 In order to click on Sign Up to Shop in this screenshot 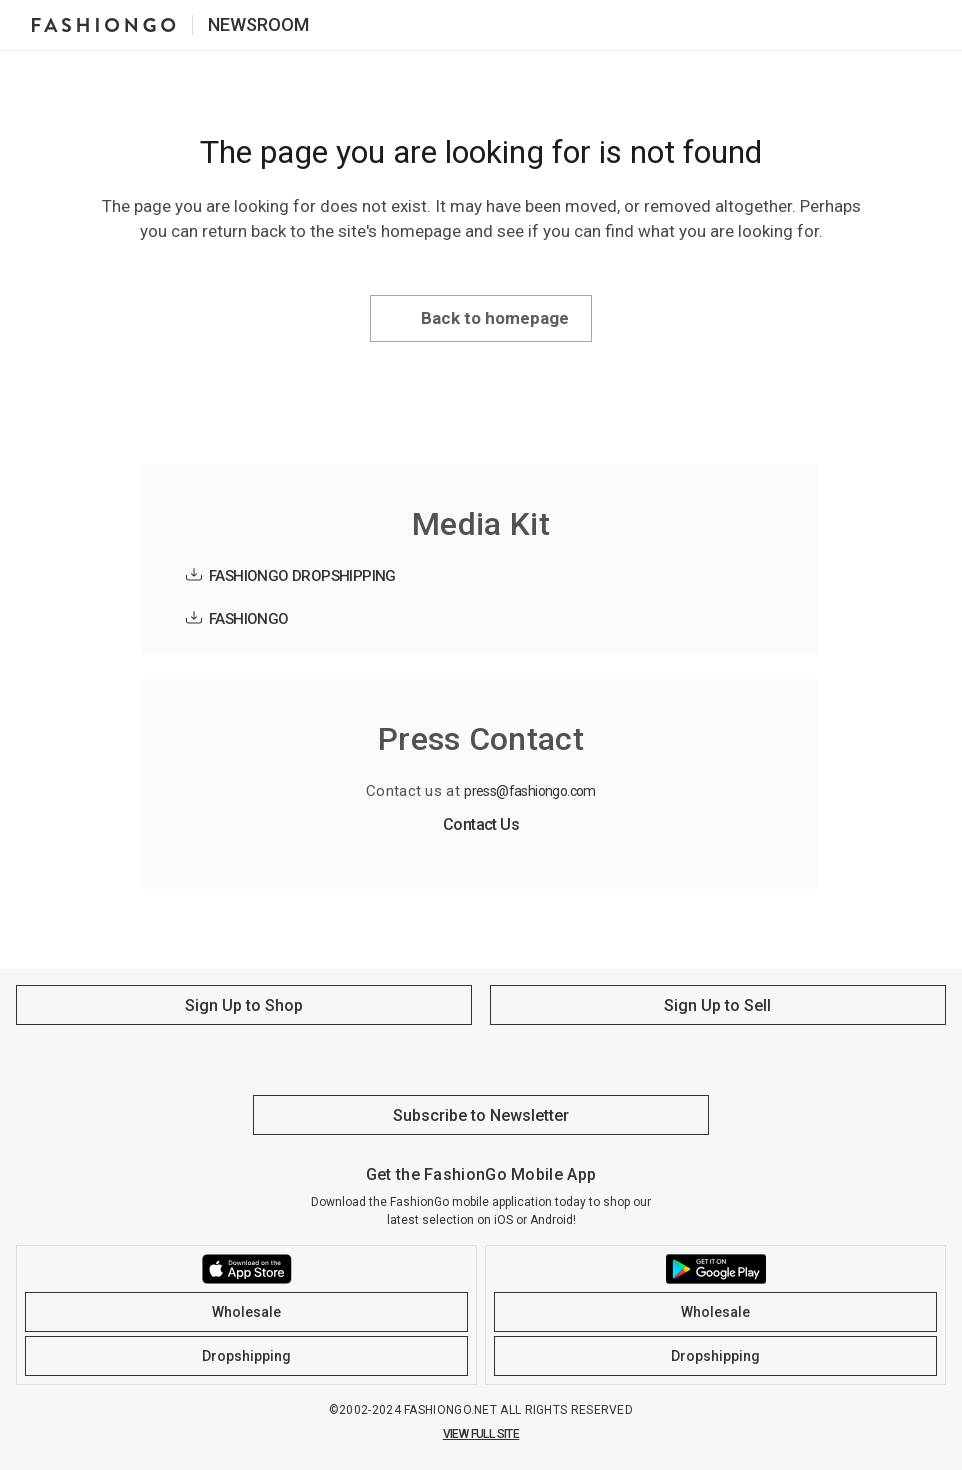, I will do `click(244, 1005)`.